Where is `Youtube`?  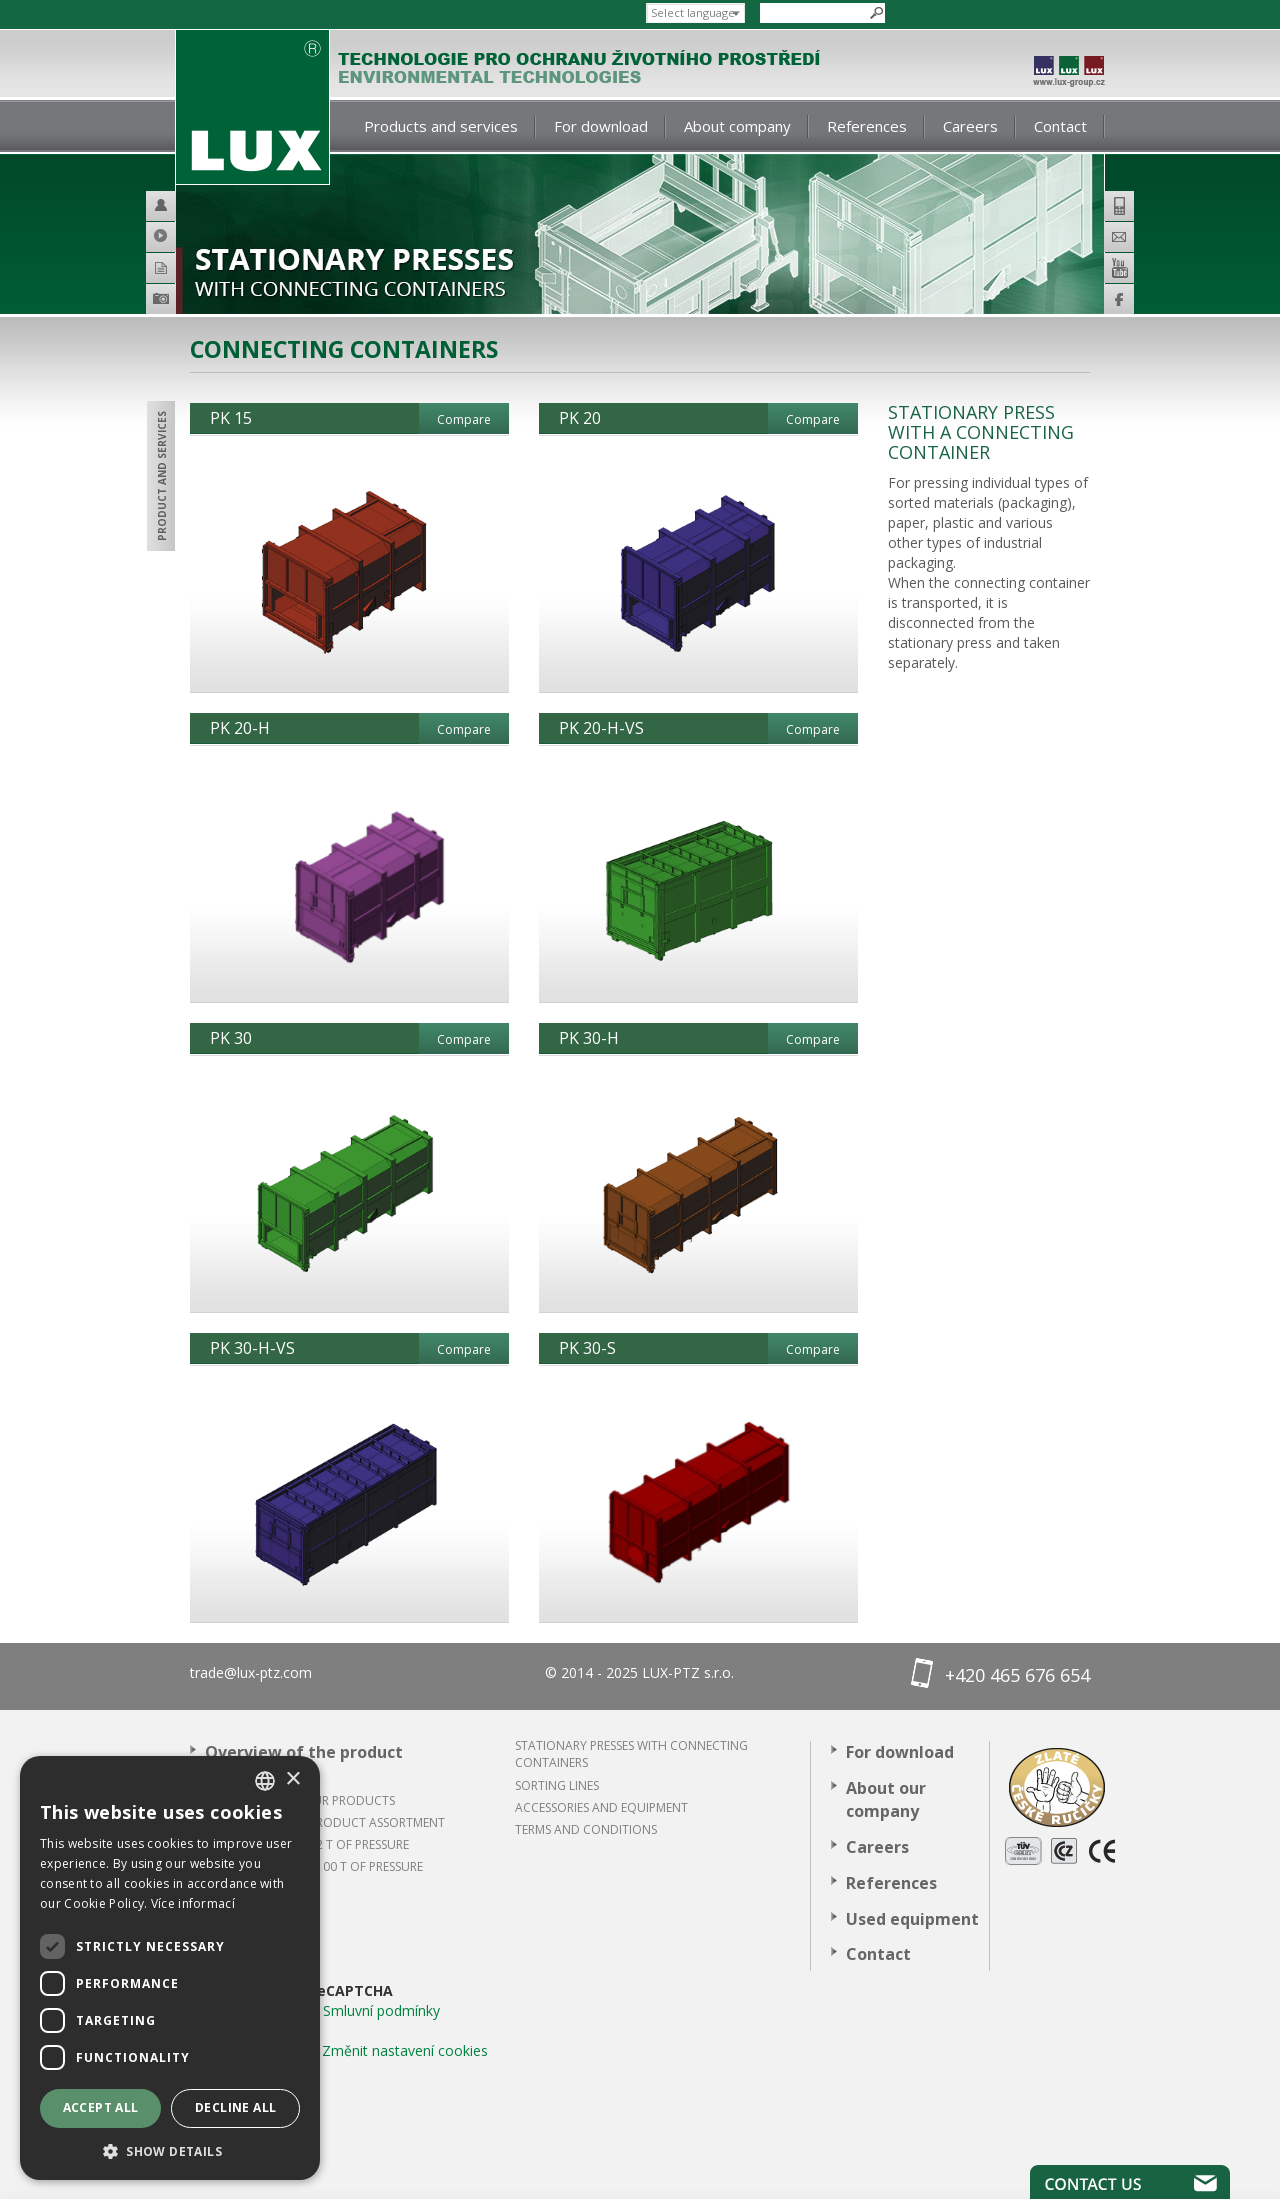
Youtube is located at coordinates (1119, 268).